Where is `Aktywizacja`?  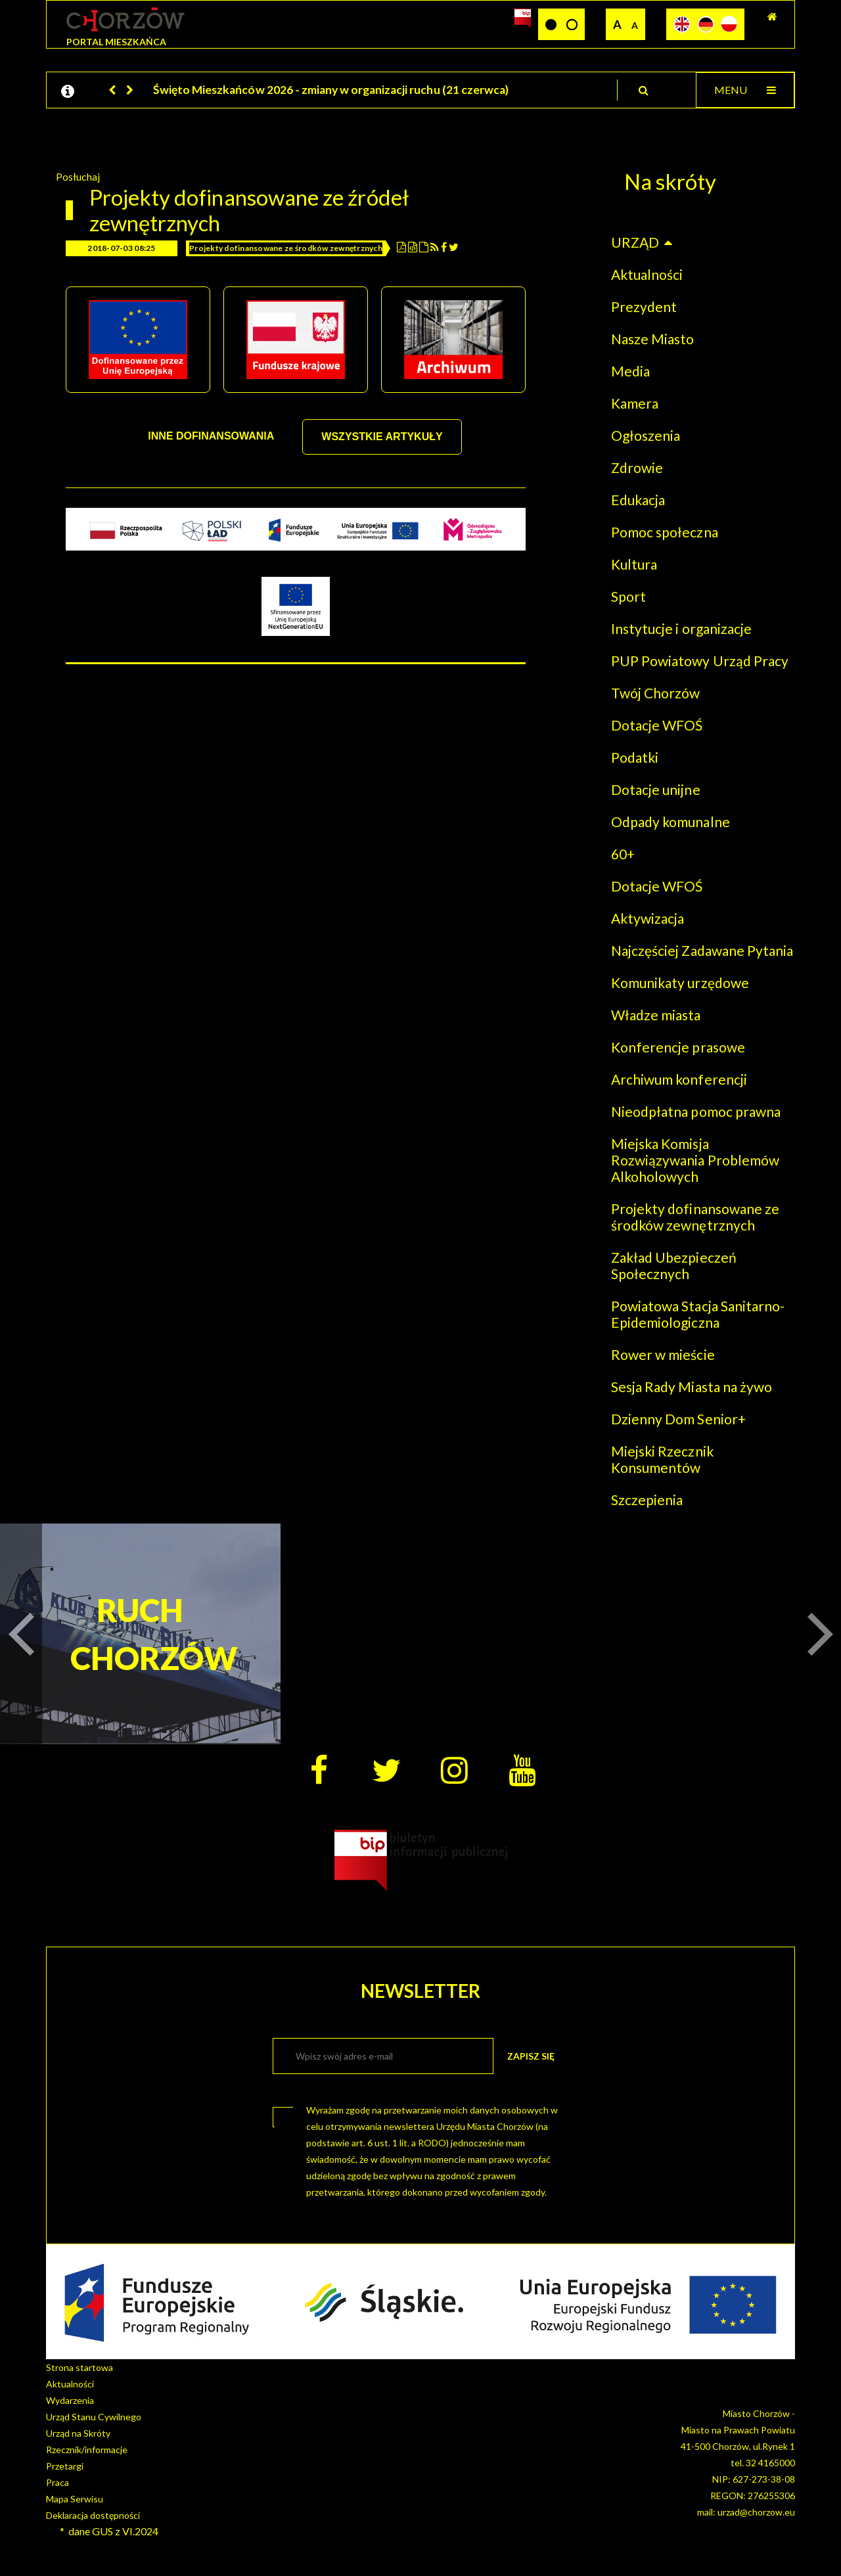
Aktywizacja is located at coordinates (647, 918).